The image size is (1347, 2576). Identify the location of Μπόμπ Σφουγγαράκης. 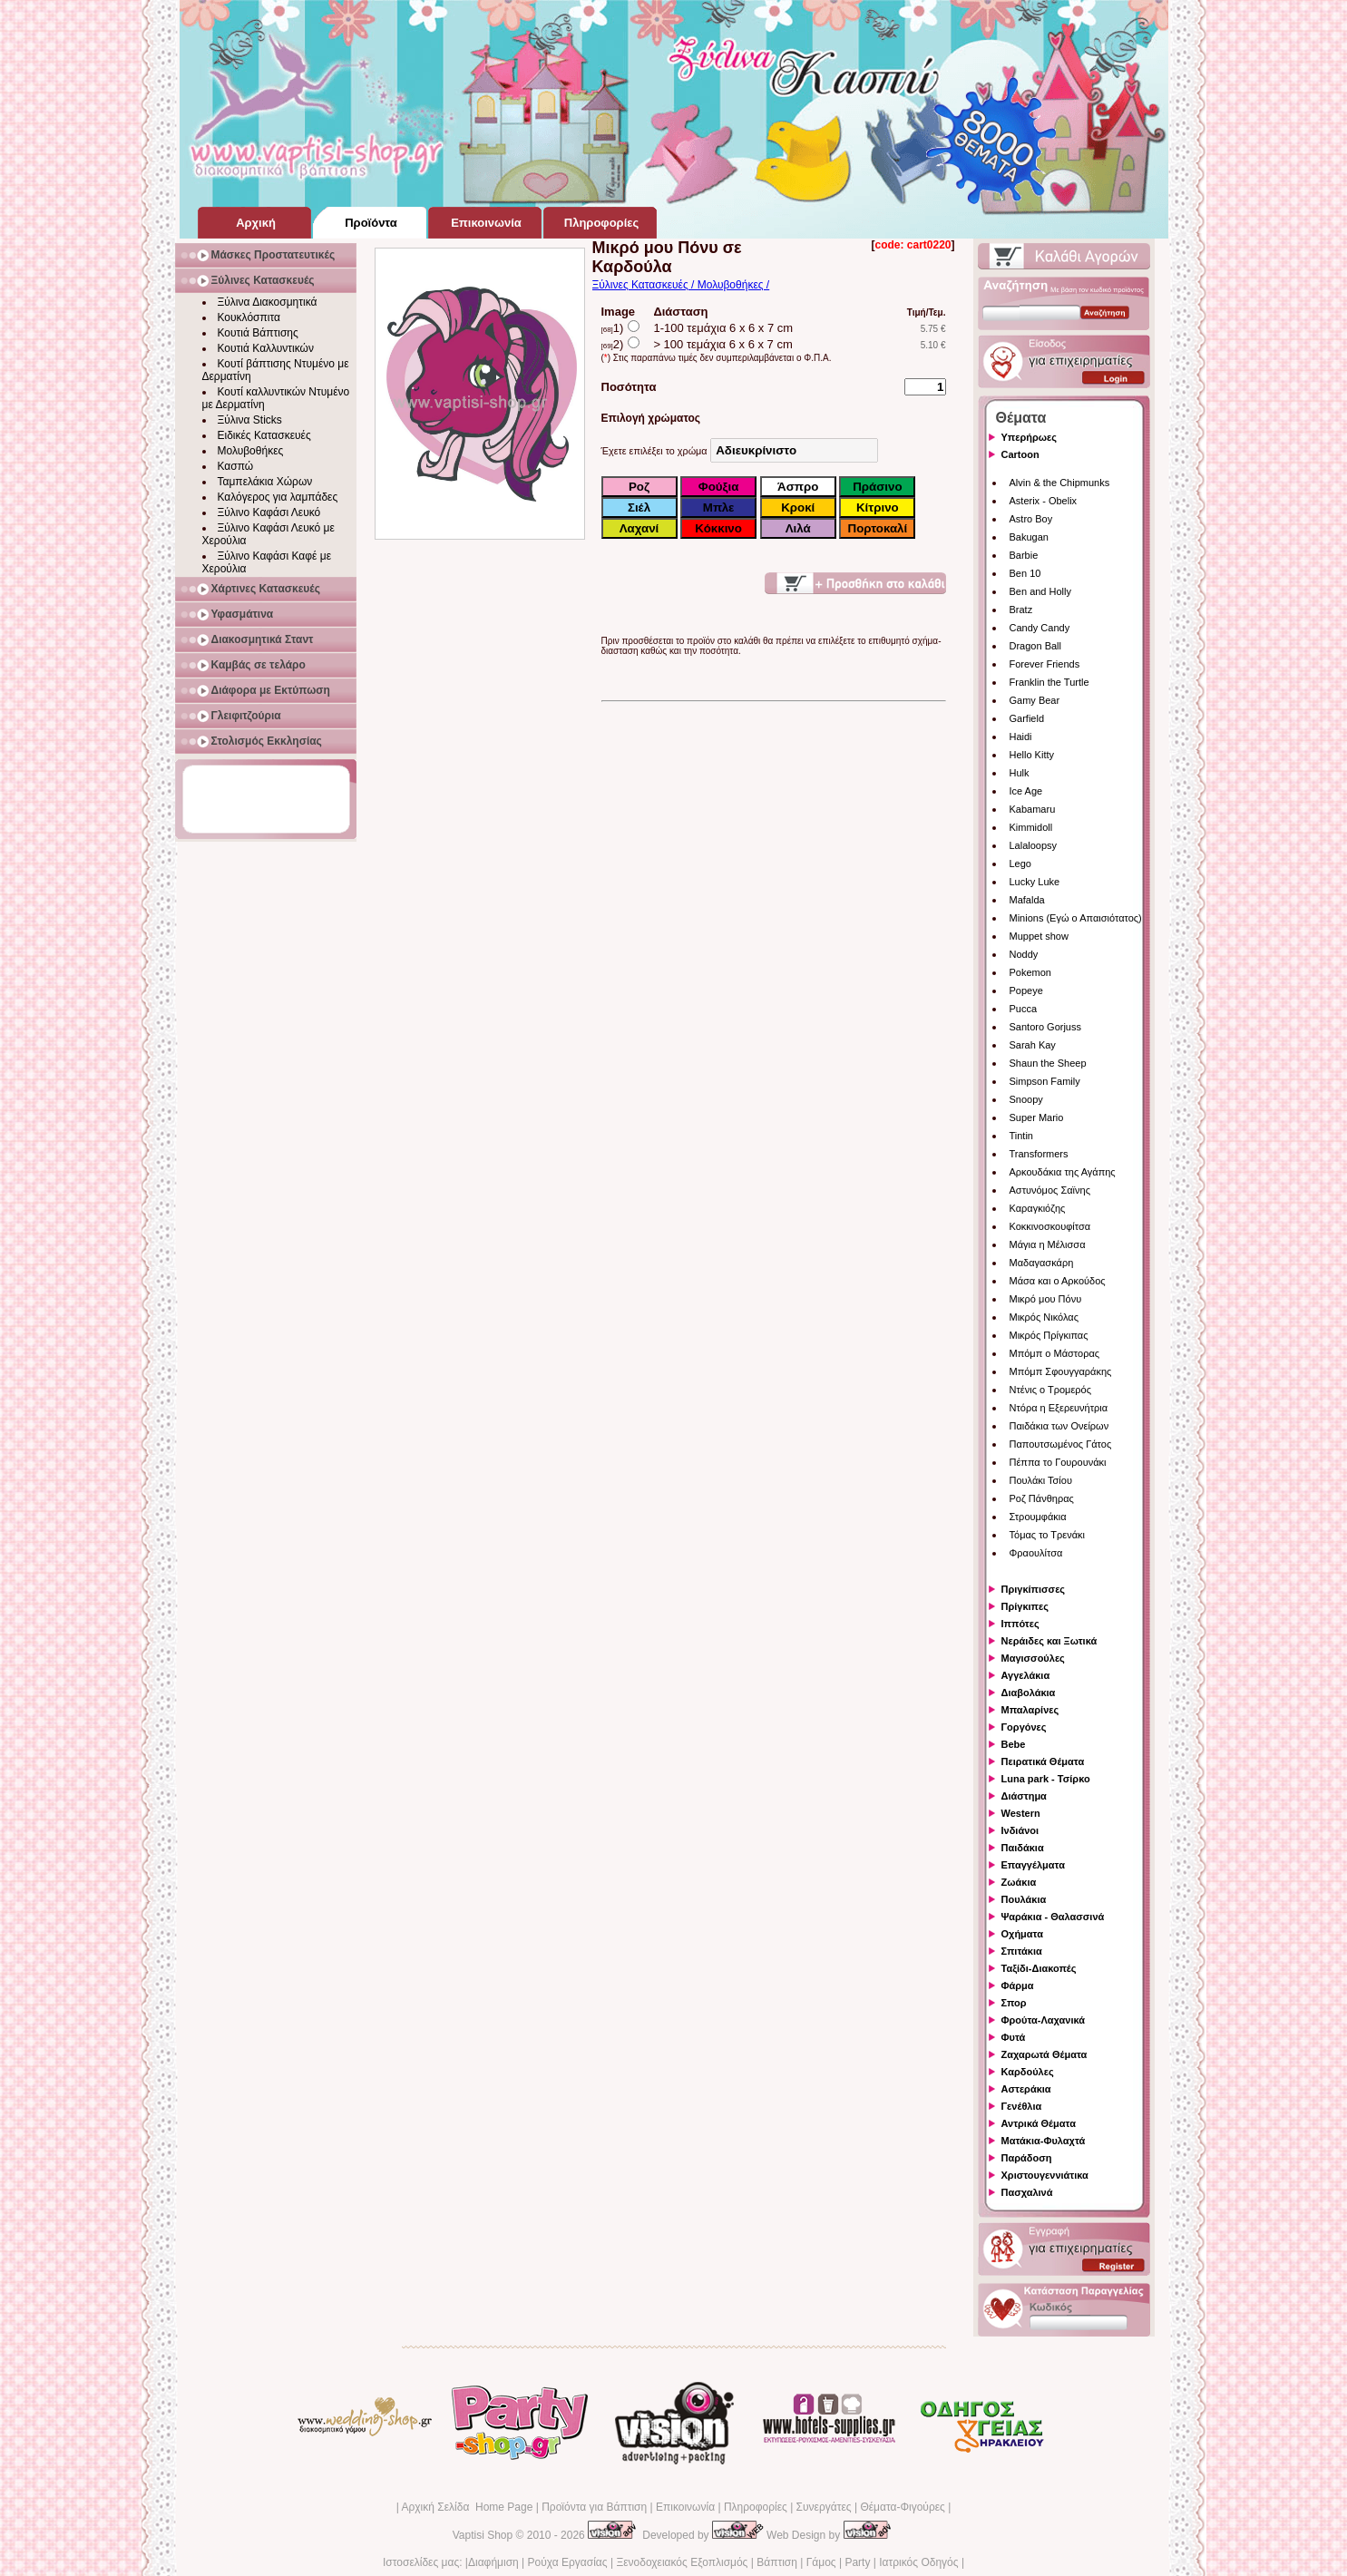
(1061, 1371).